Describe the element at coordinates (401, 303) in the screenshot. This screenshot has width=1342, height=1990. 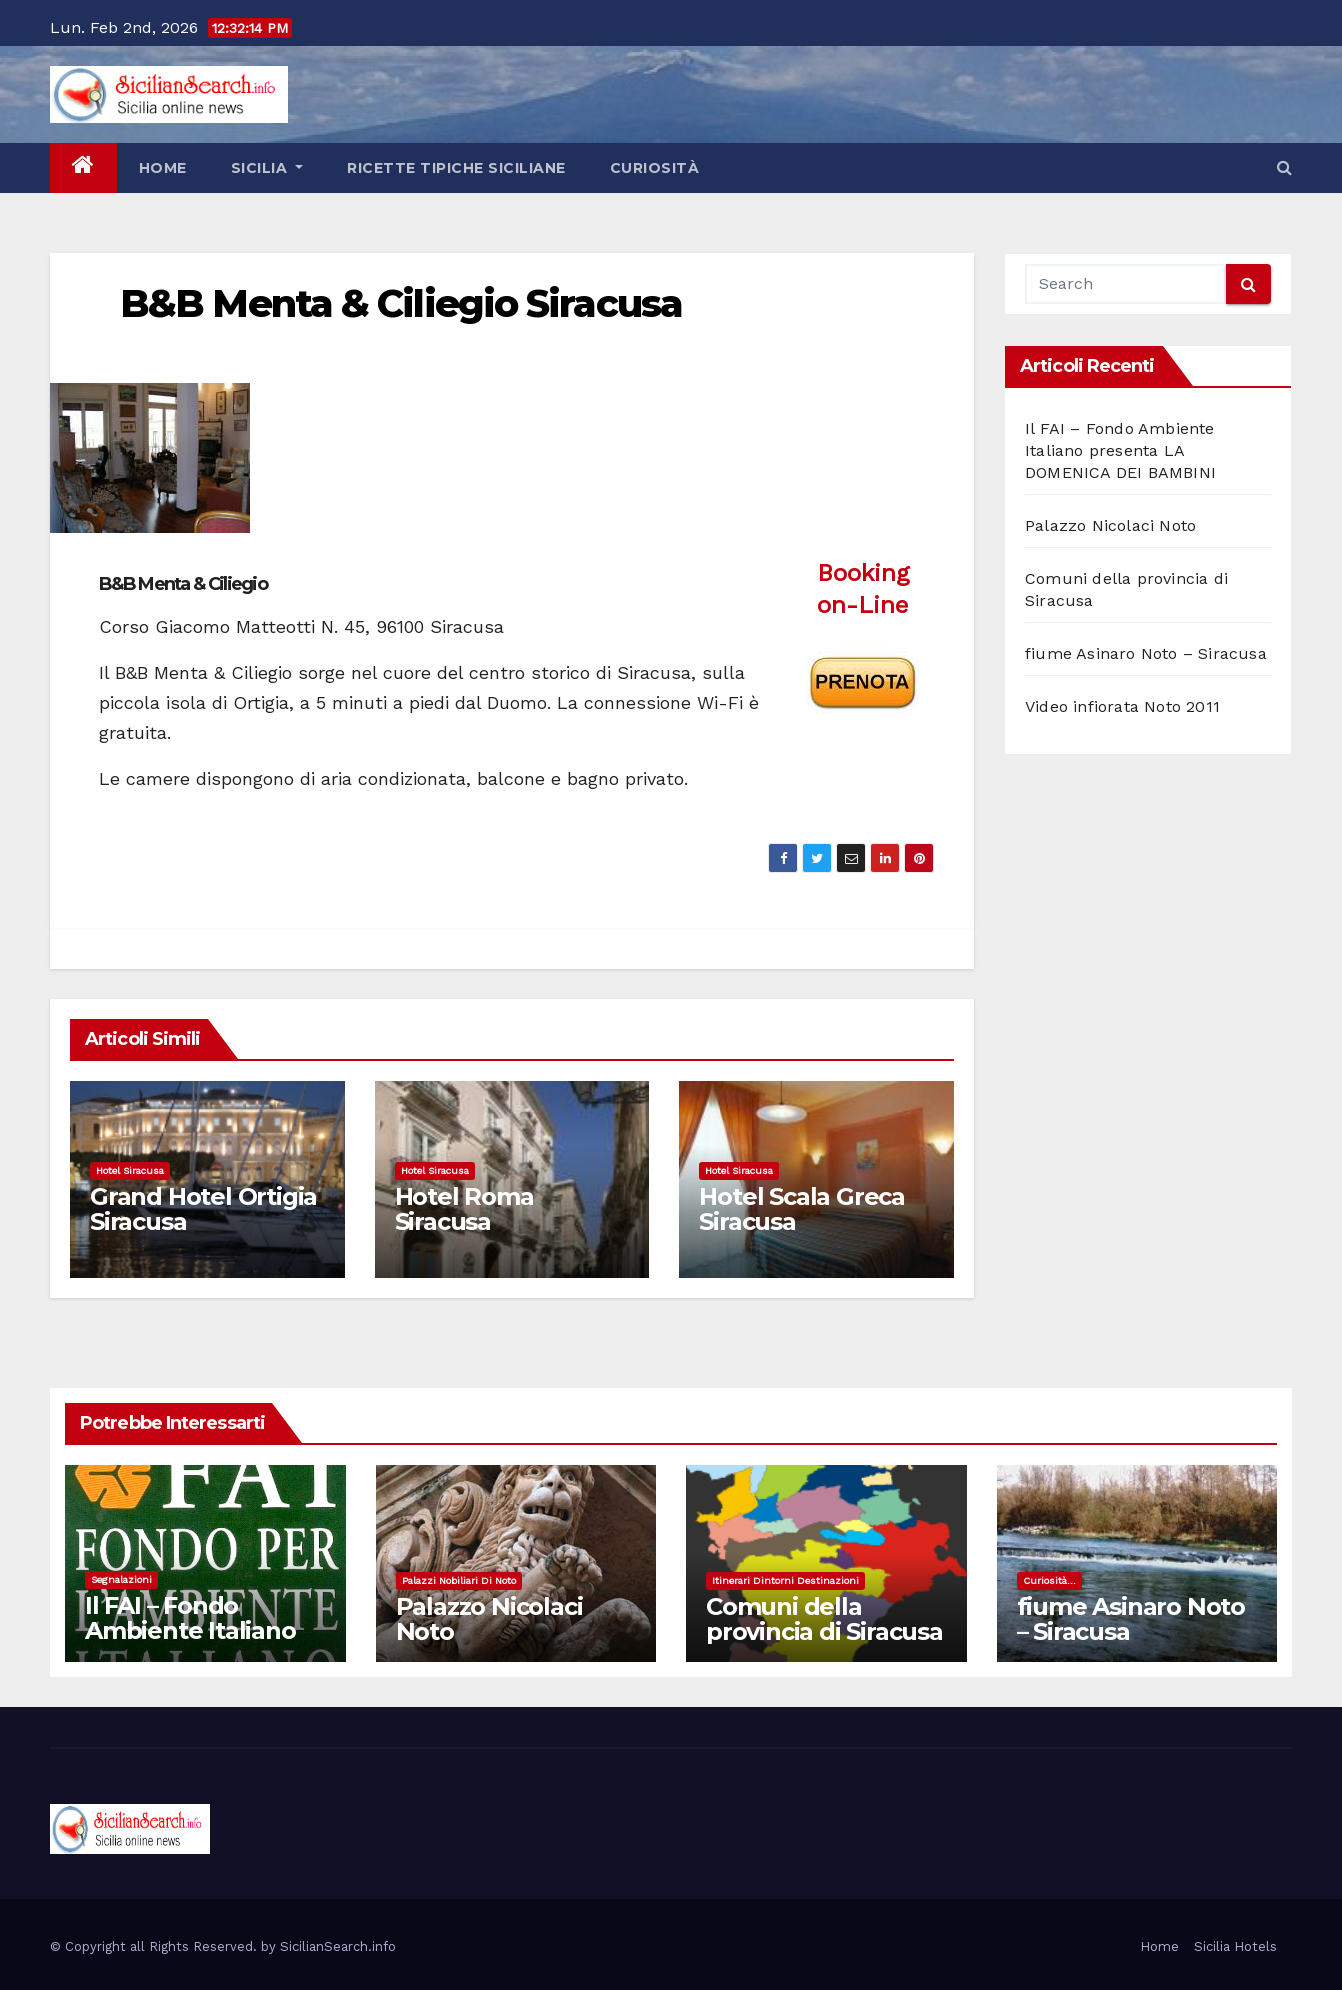
I see `B&B Menta & Ciliegio Siracusa` at that location.